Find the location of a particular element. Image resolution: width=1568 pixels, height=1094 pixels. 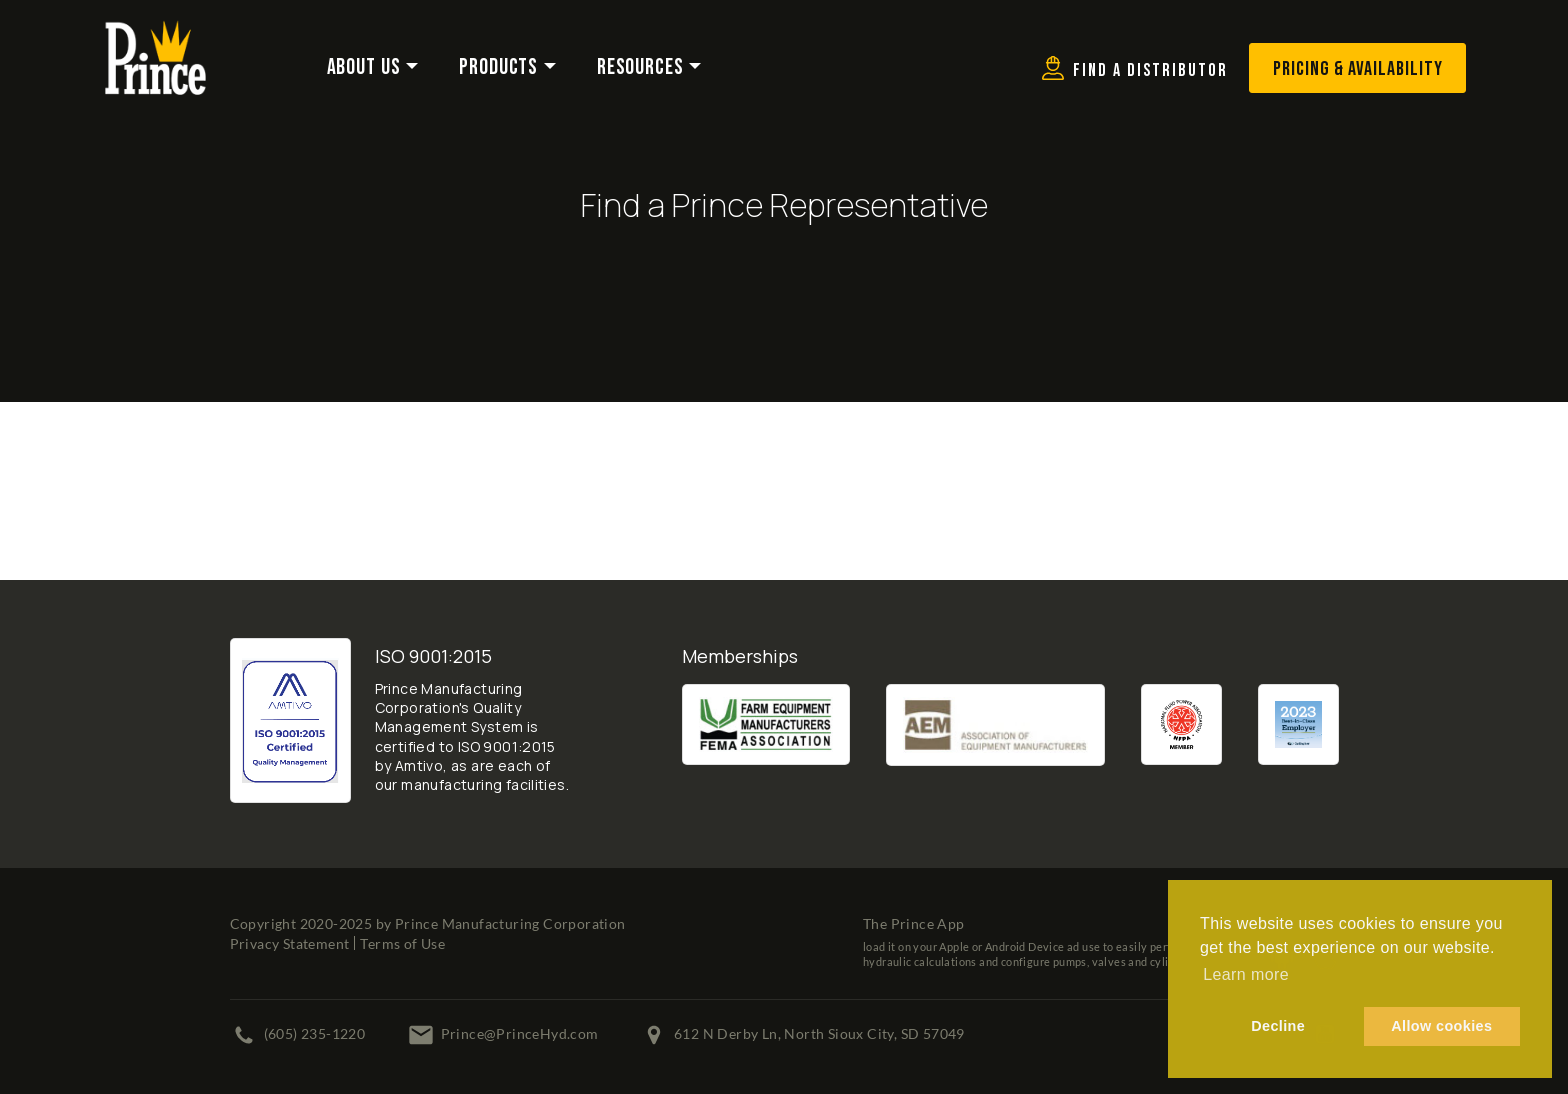

Resources is located at coordinates (640, 67).